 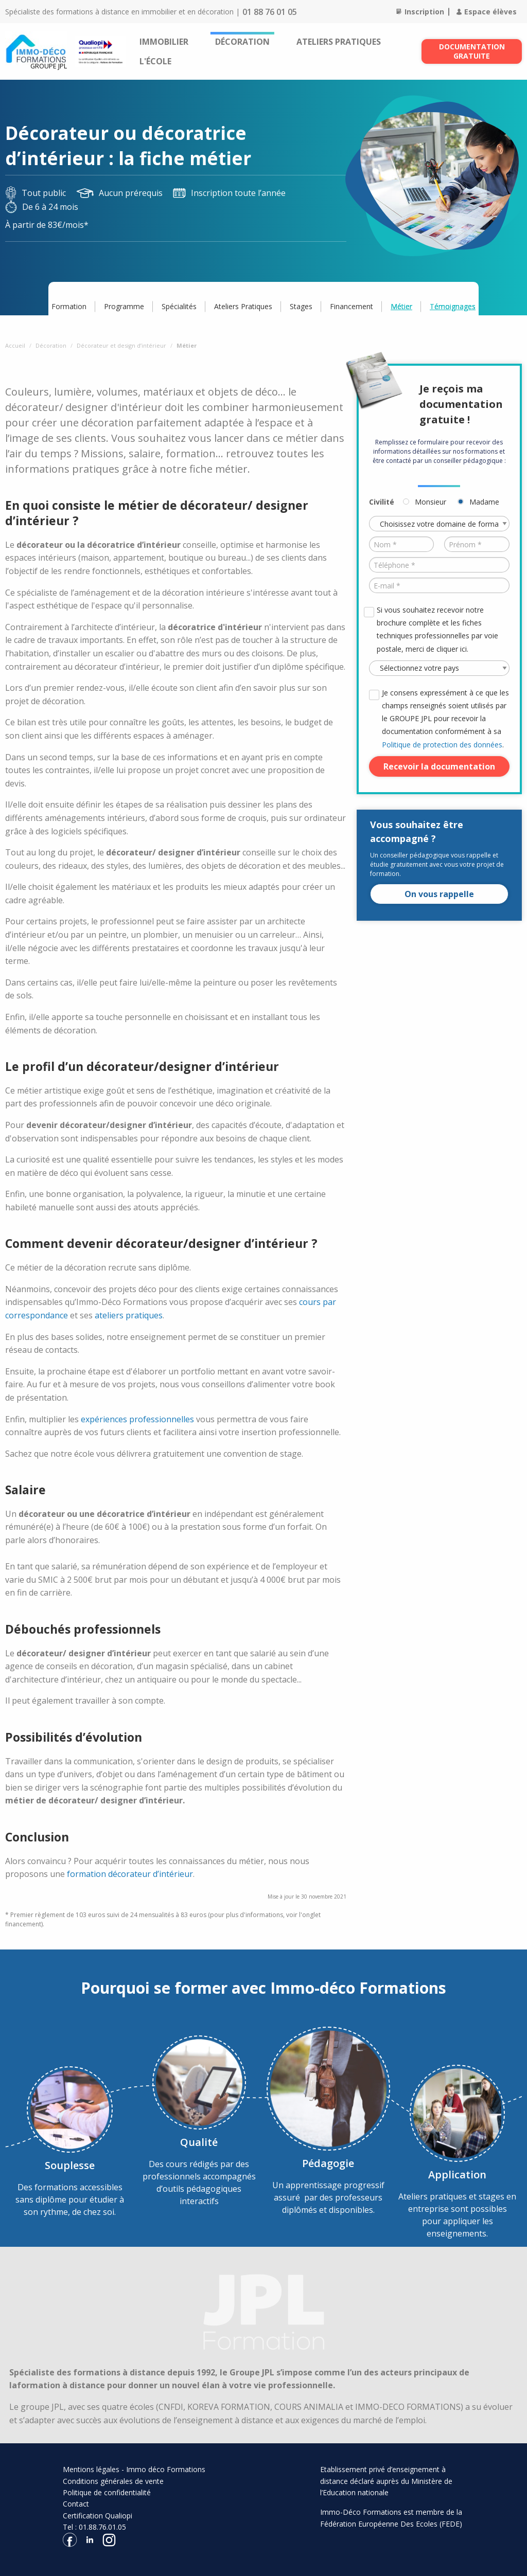 What do you see at coordinates (243, 306) in the screenshot?
I see `Ateliers Pratiques` at bounding box center [243, 306].